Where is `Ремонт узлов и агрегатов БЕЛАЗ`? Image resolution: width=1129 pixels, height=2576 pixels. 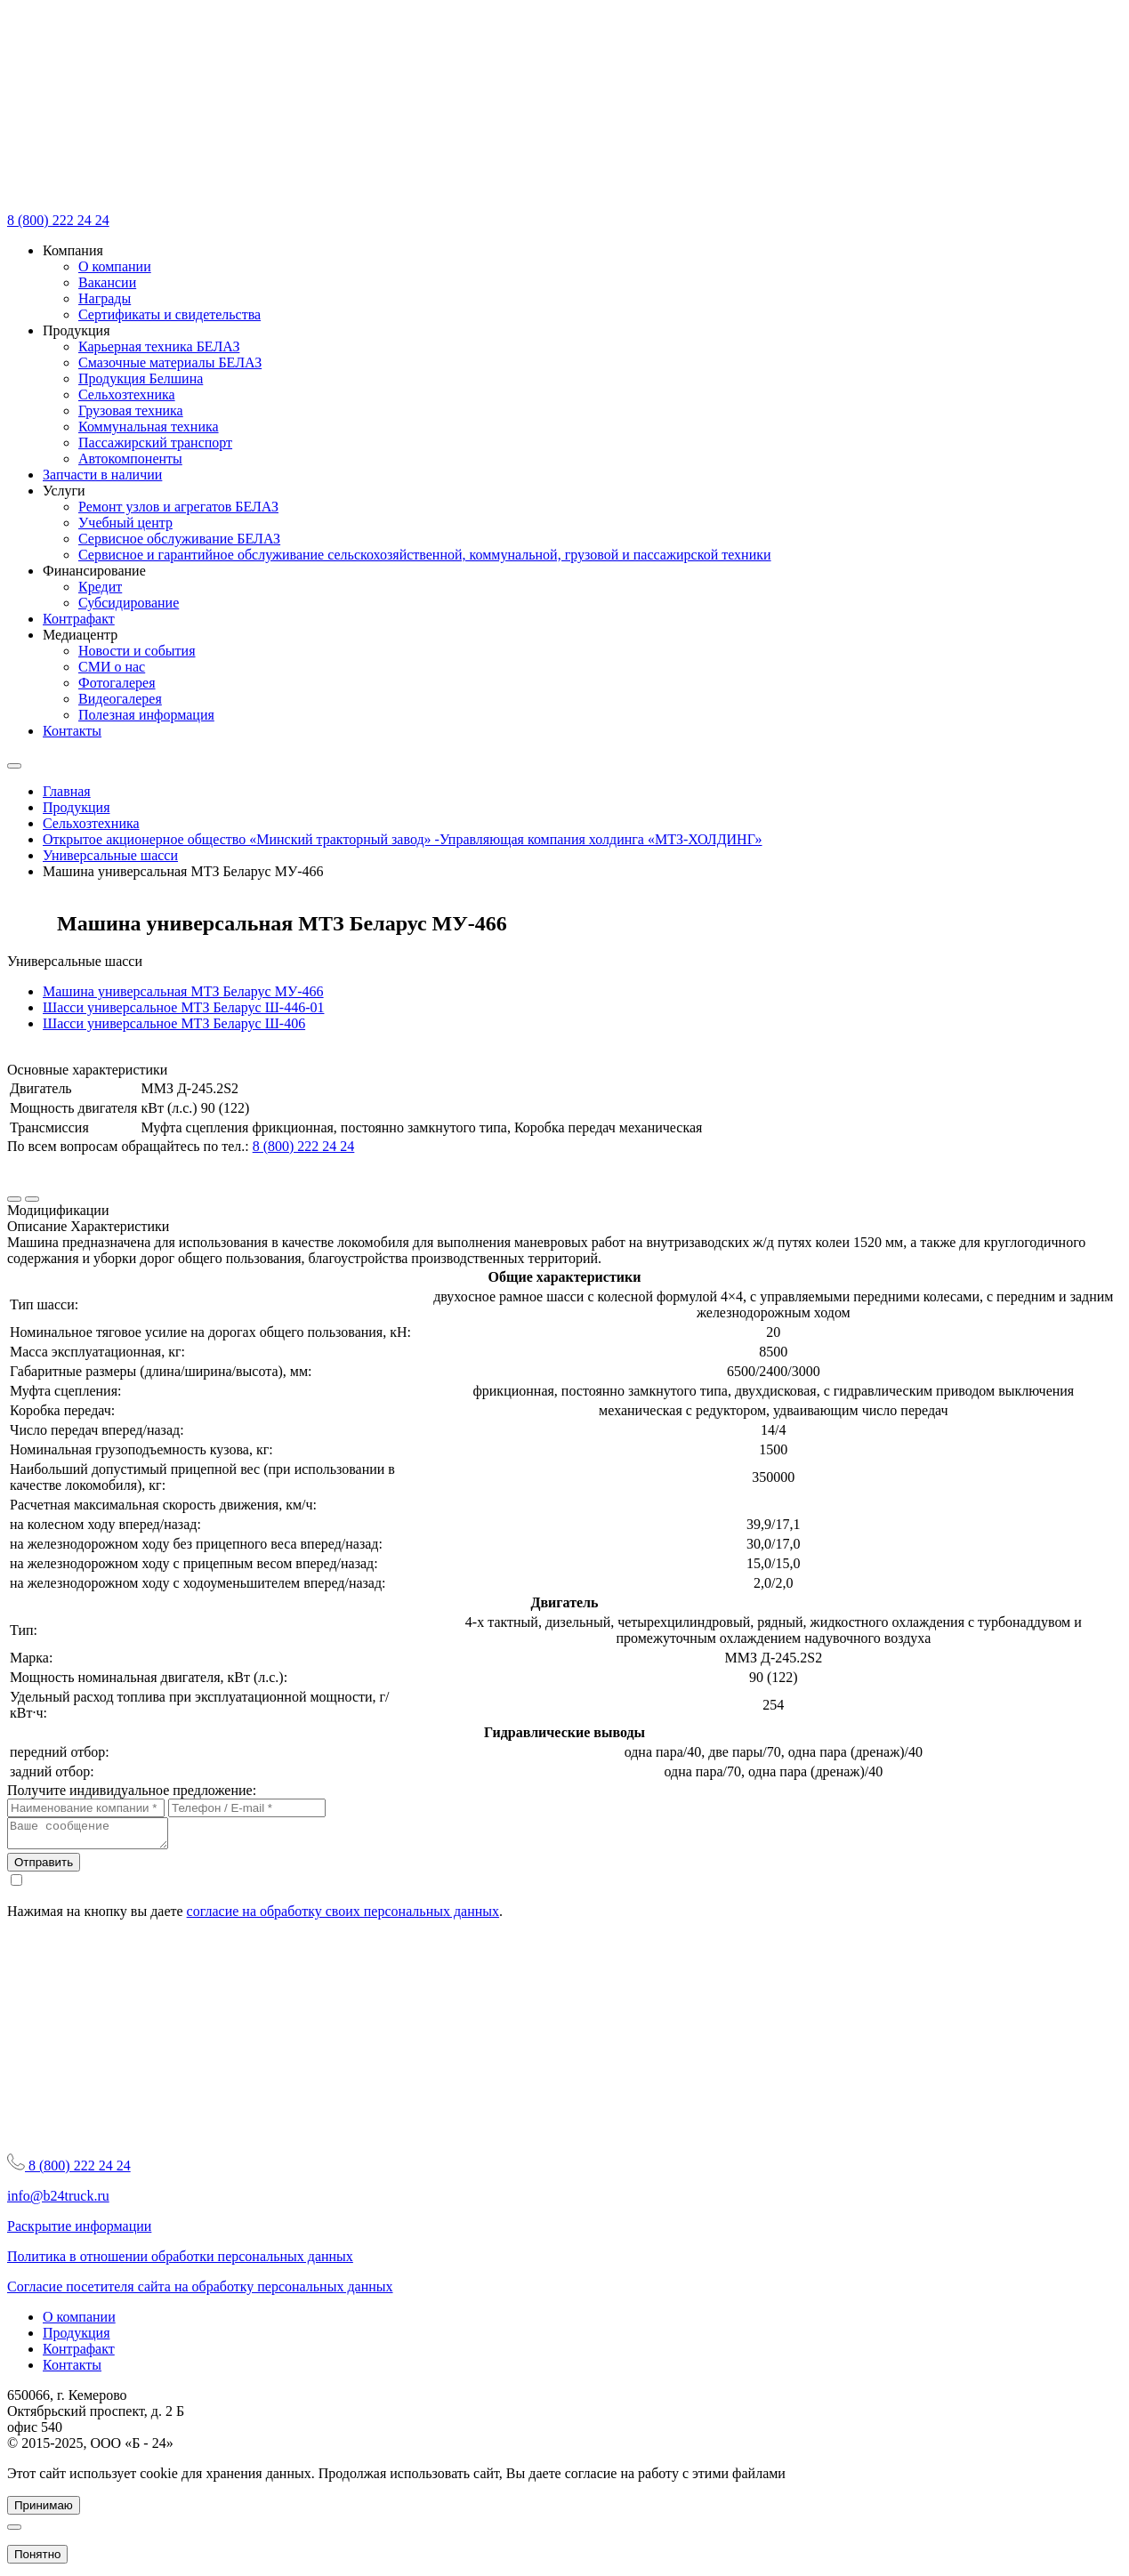 Ремонт узлов и агрегатов БЕЛАЗ is located at coordinates (178, 506).